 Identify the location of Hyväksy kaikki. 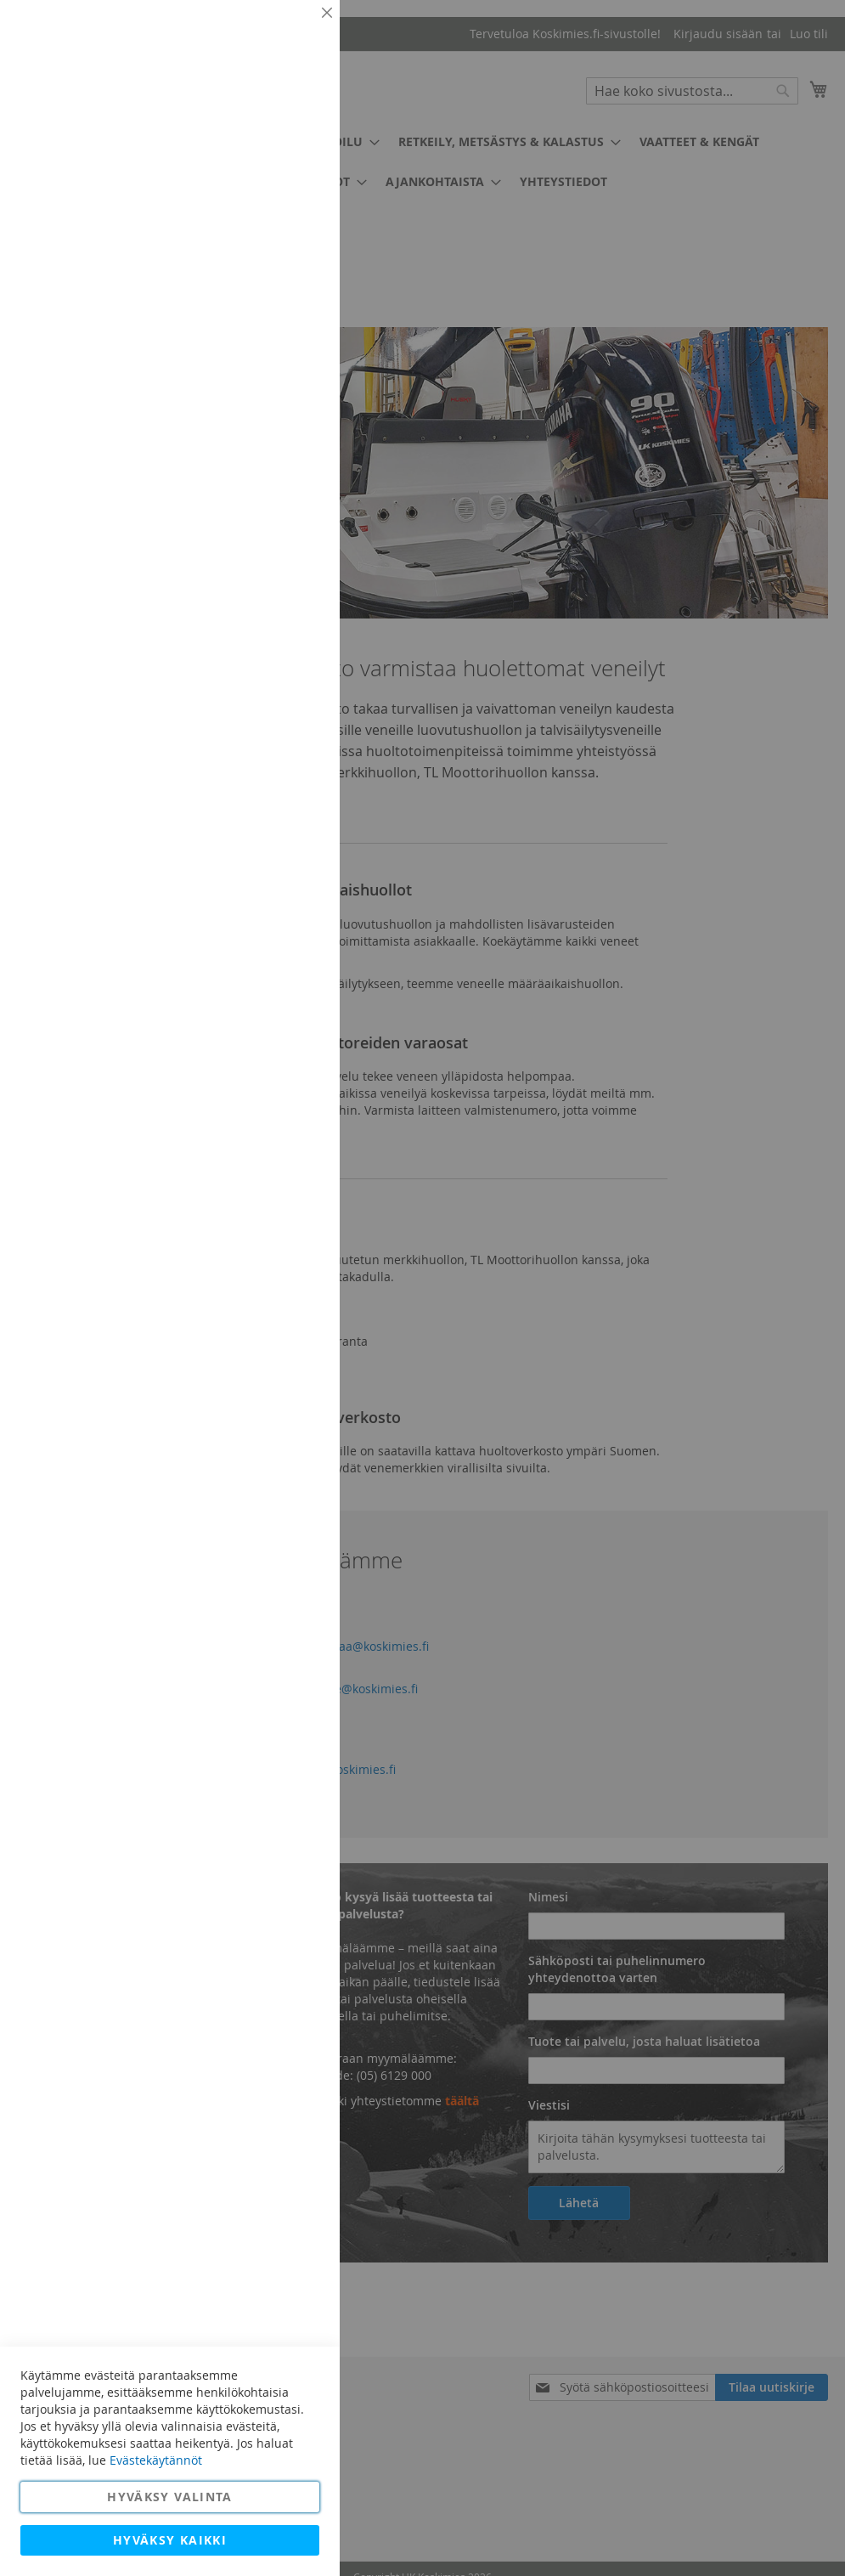
(170, 2540).